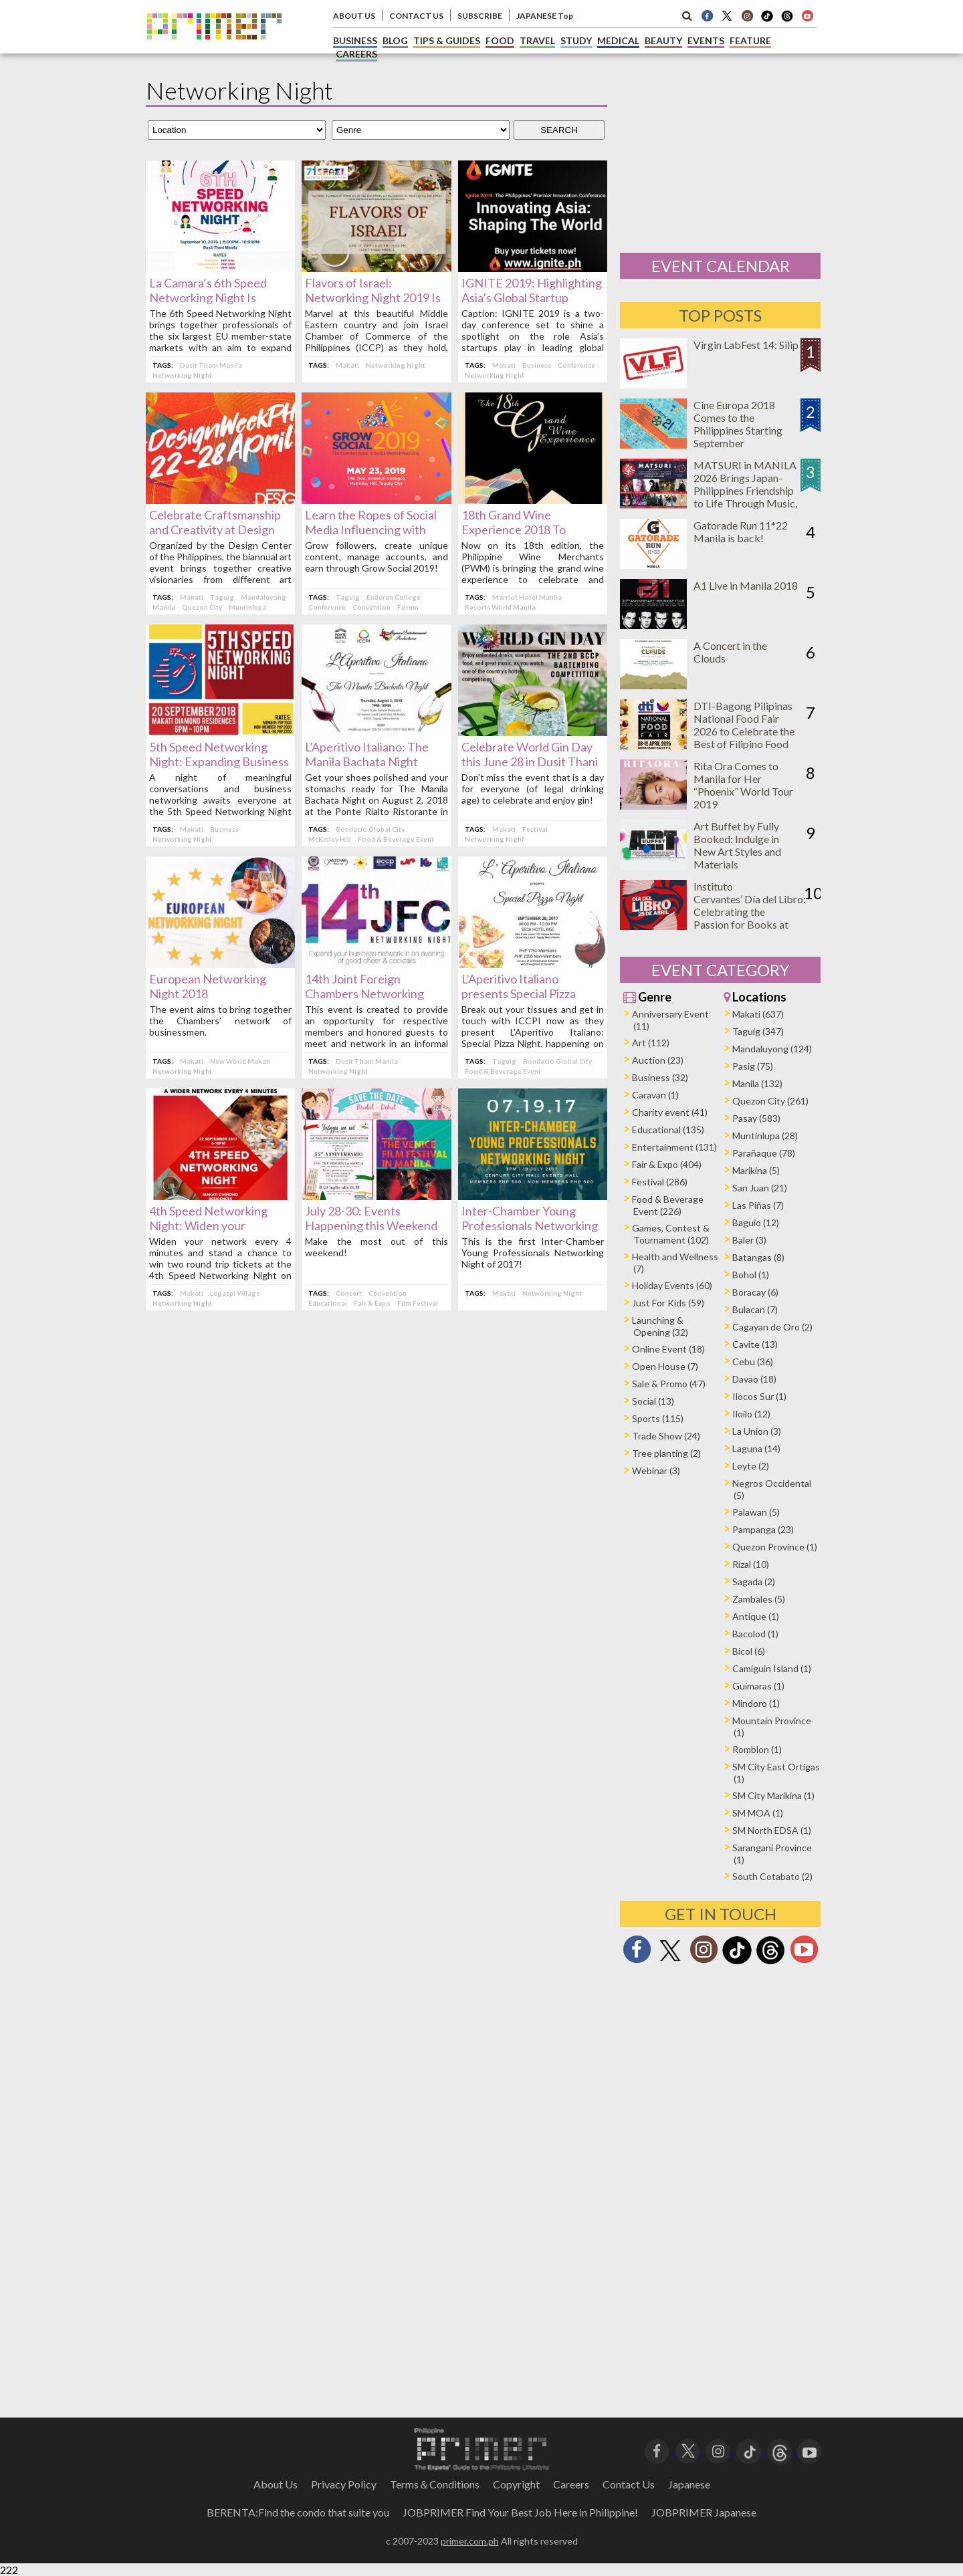 This screenshot has width=963, height=2576. What do you see at coordinates (763, 1529) in the screenshot?
I see `Pampanga (23)` at bounding box center [763, 1529].